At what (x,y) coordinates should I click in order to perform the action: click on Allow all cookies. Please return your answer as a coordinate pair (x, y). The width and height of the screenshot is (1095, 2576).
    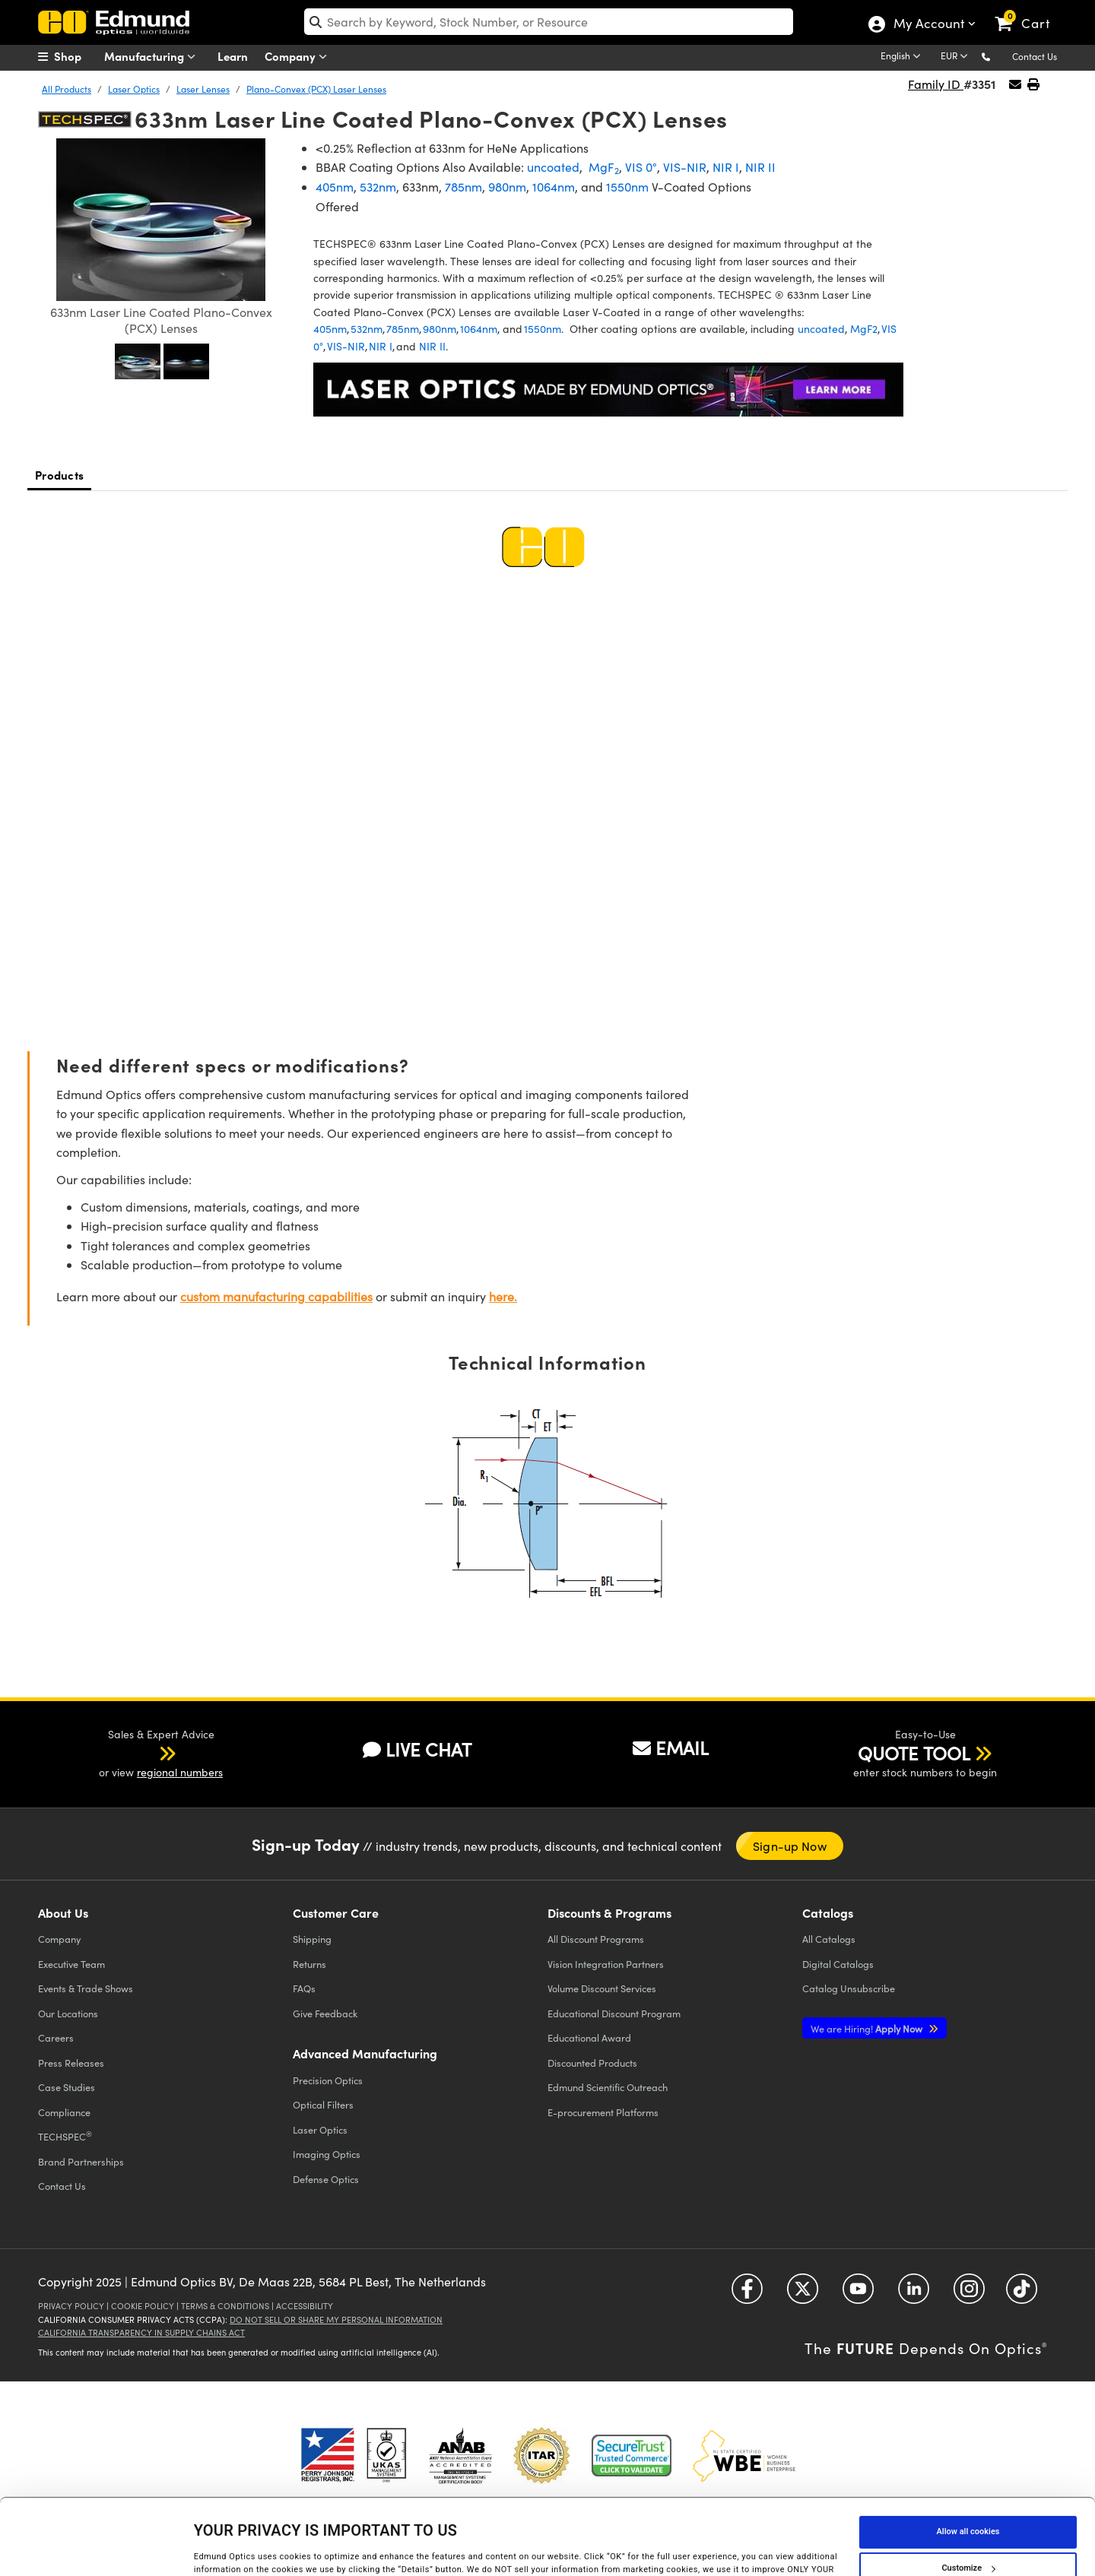
    Looking at the image, I should click on (968, 2460).